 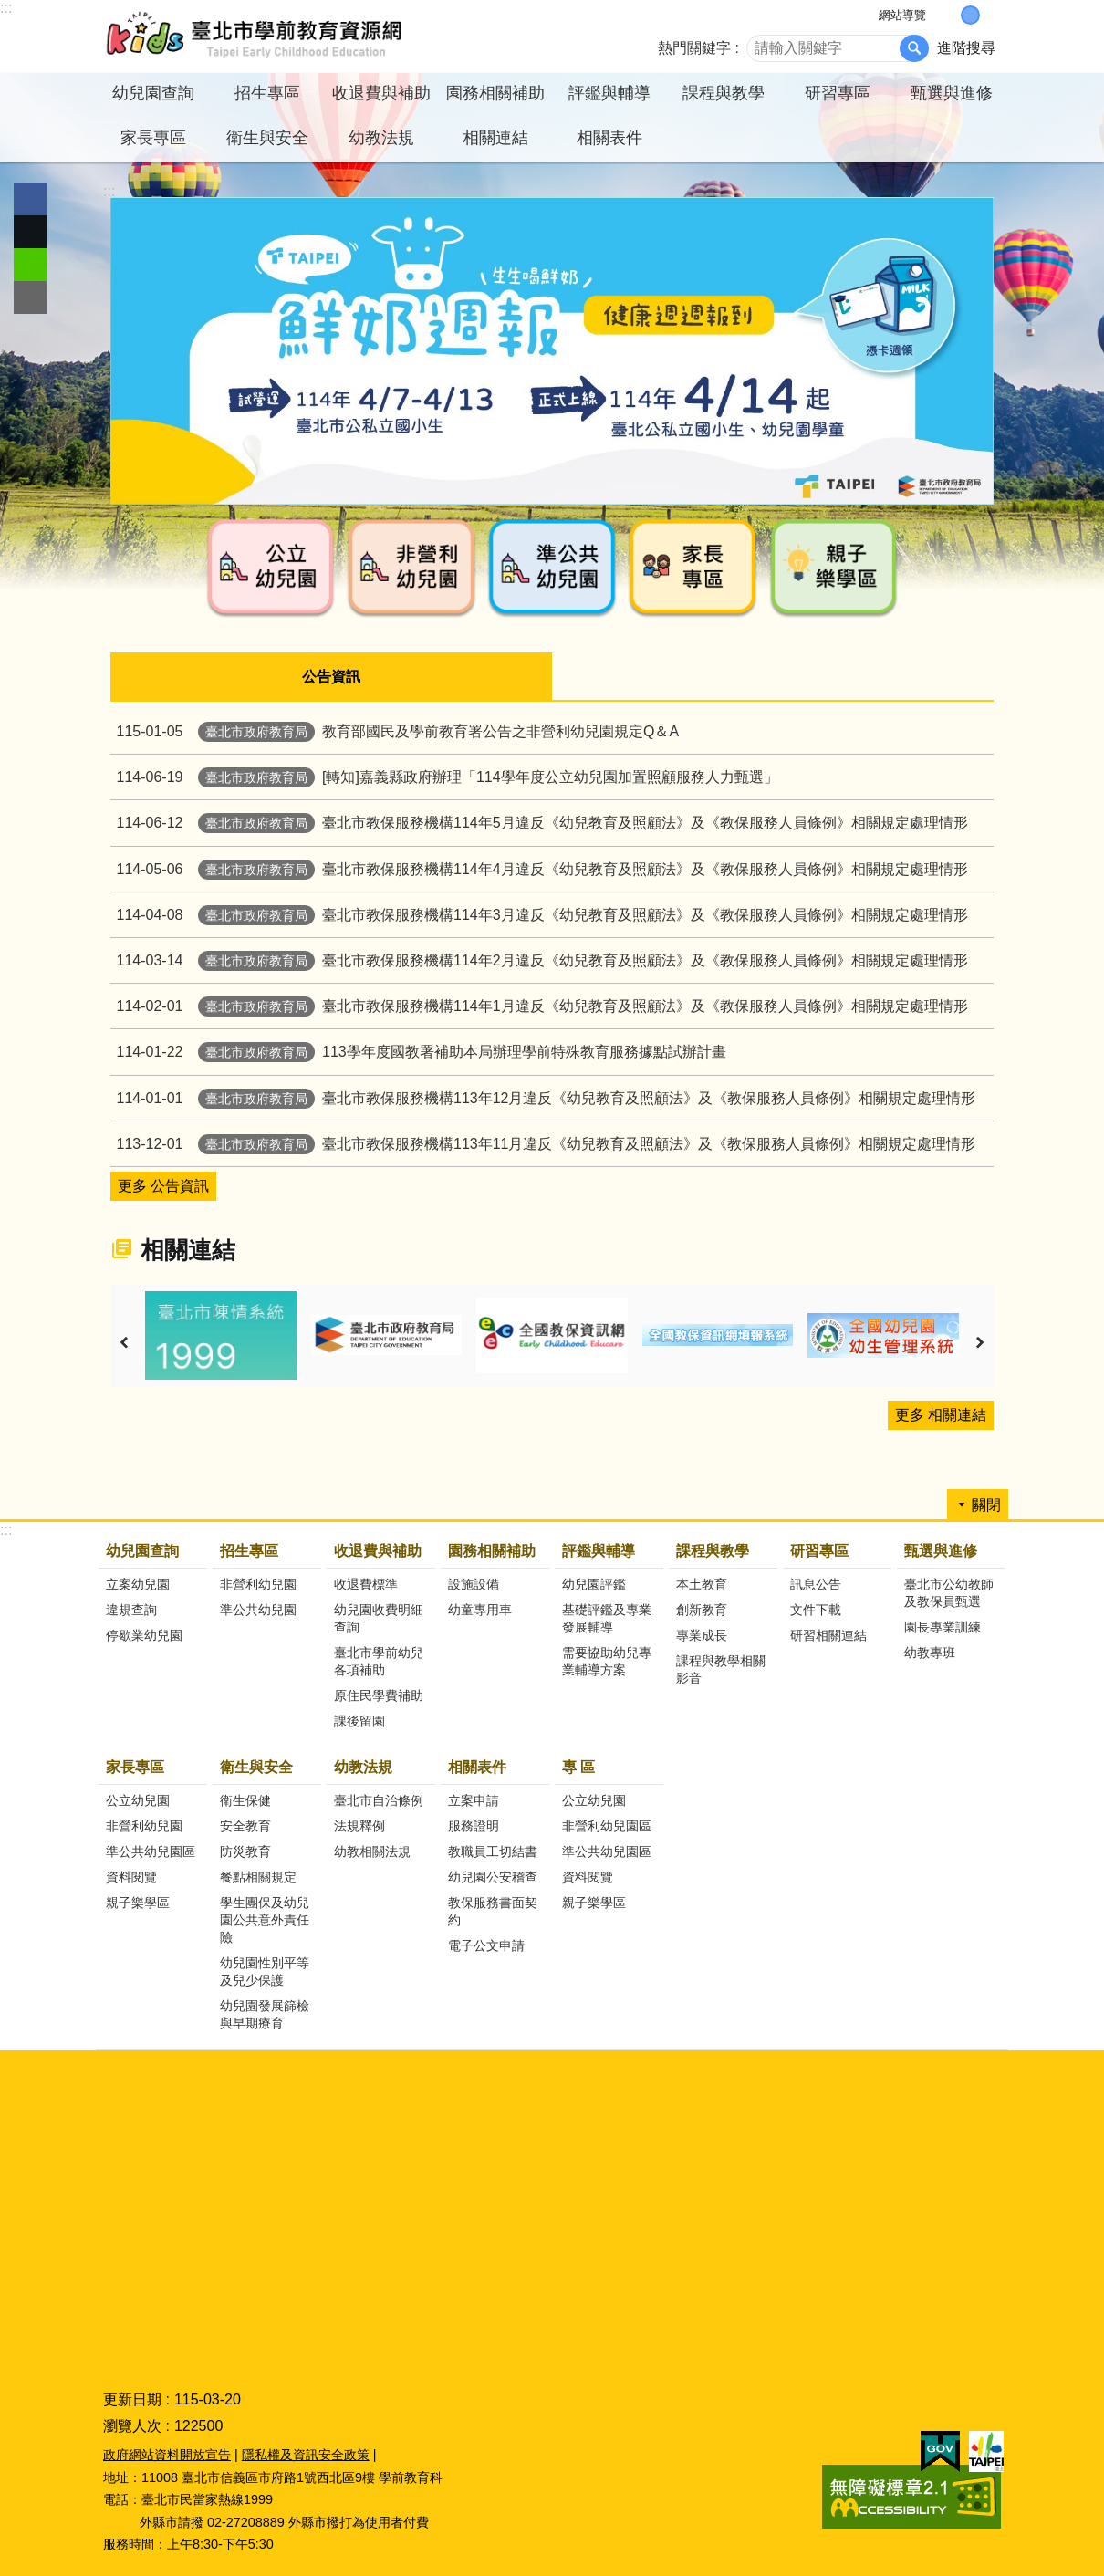 What do you see at coordinates (255, 36) in the screenshot?
I see `臺北市學前教育資源網` at bounding box center [255, 36].